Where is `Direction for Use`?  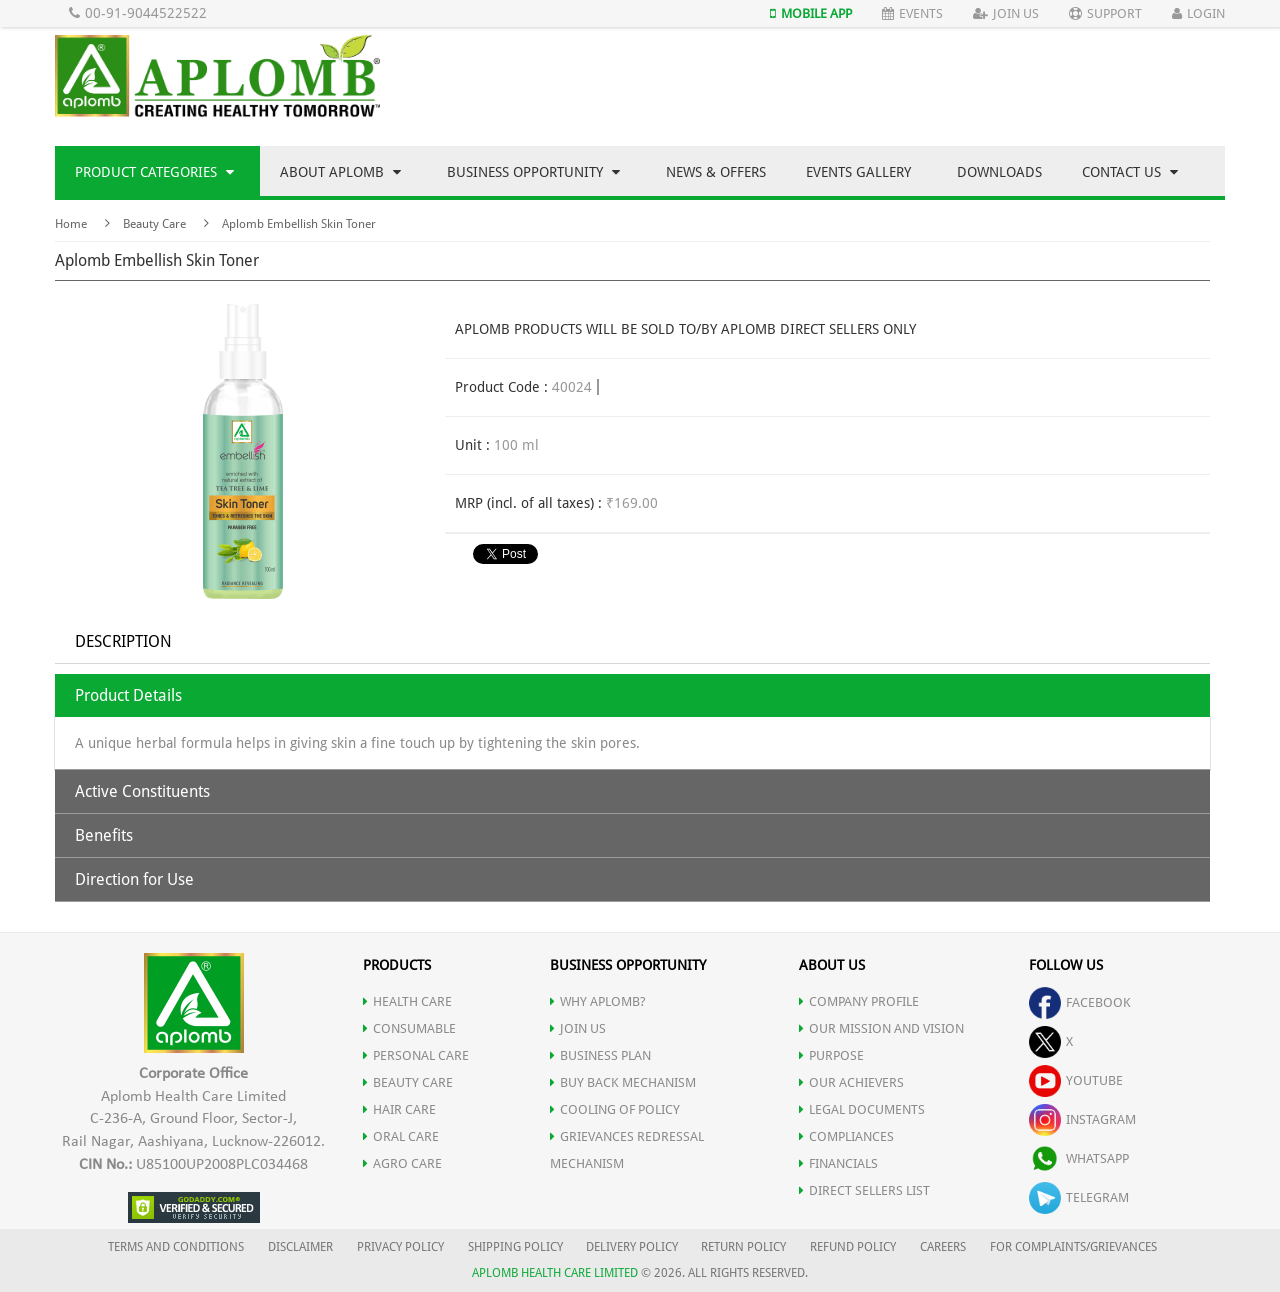 Direction for Use is located at coordinates (134, 879).